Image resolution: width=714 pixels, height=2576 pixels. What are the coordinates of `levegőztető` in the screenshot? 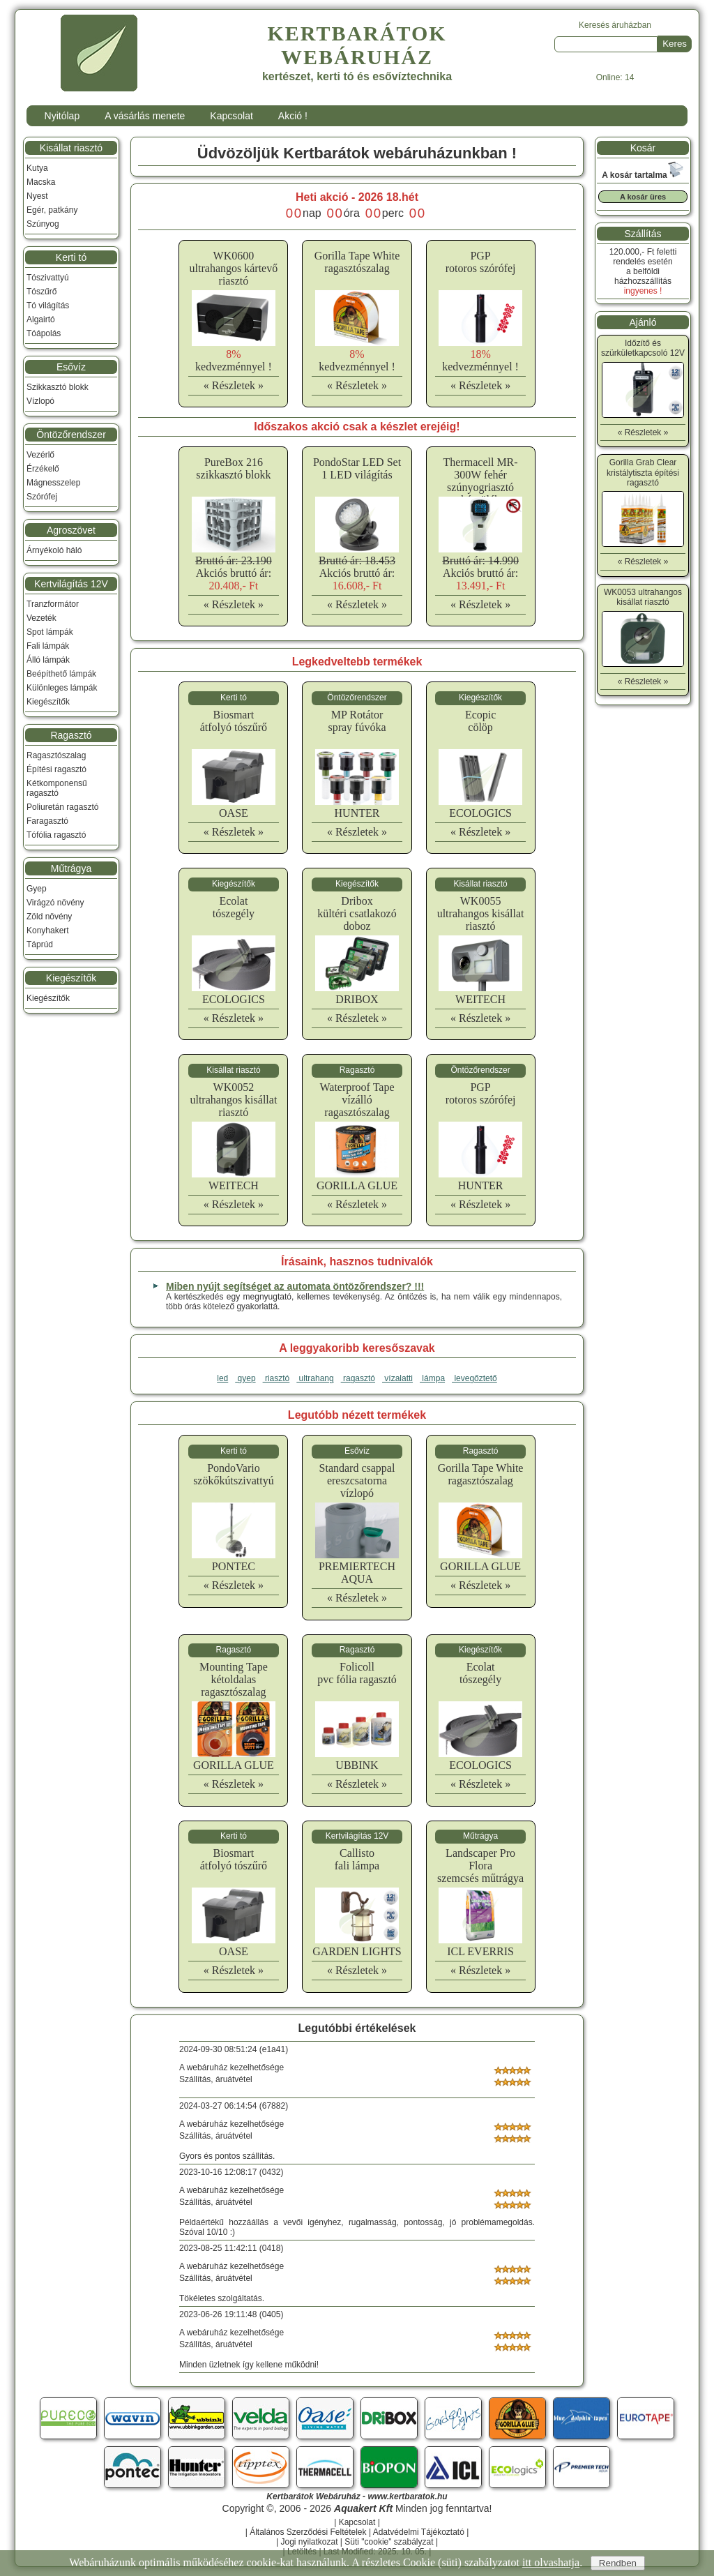 It's located at (474, 1378).